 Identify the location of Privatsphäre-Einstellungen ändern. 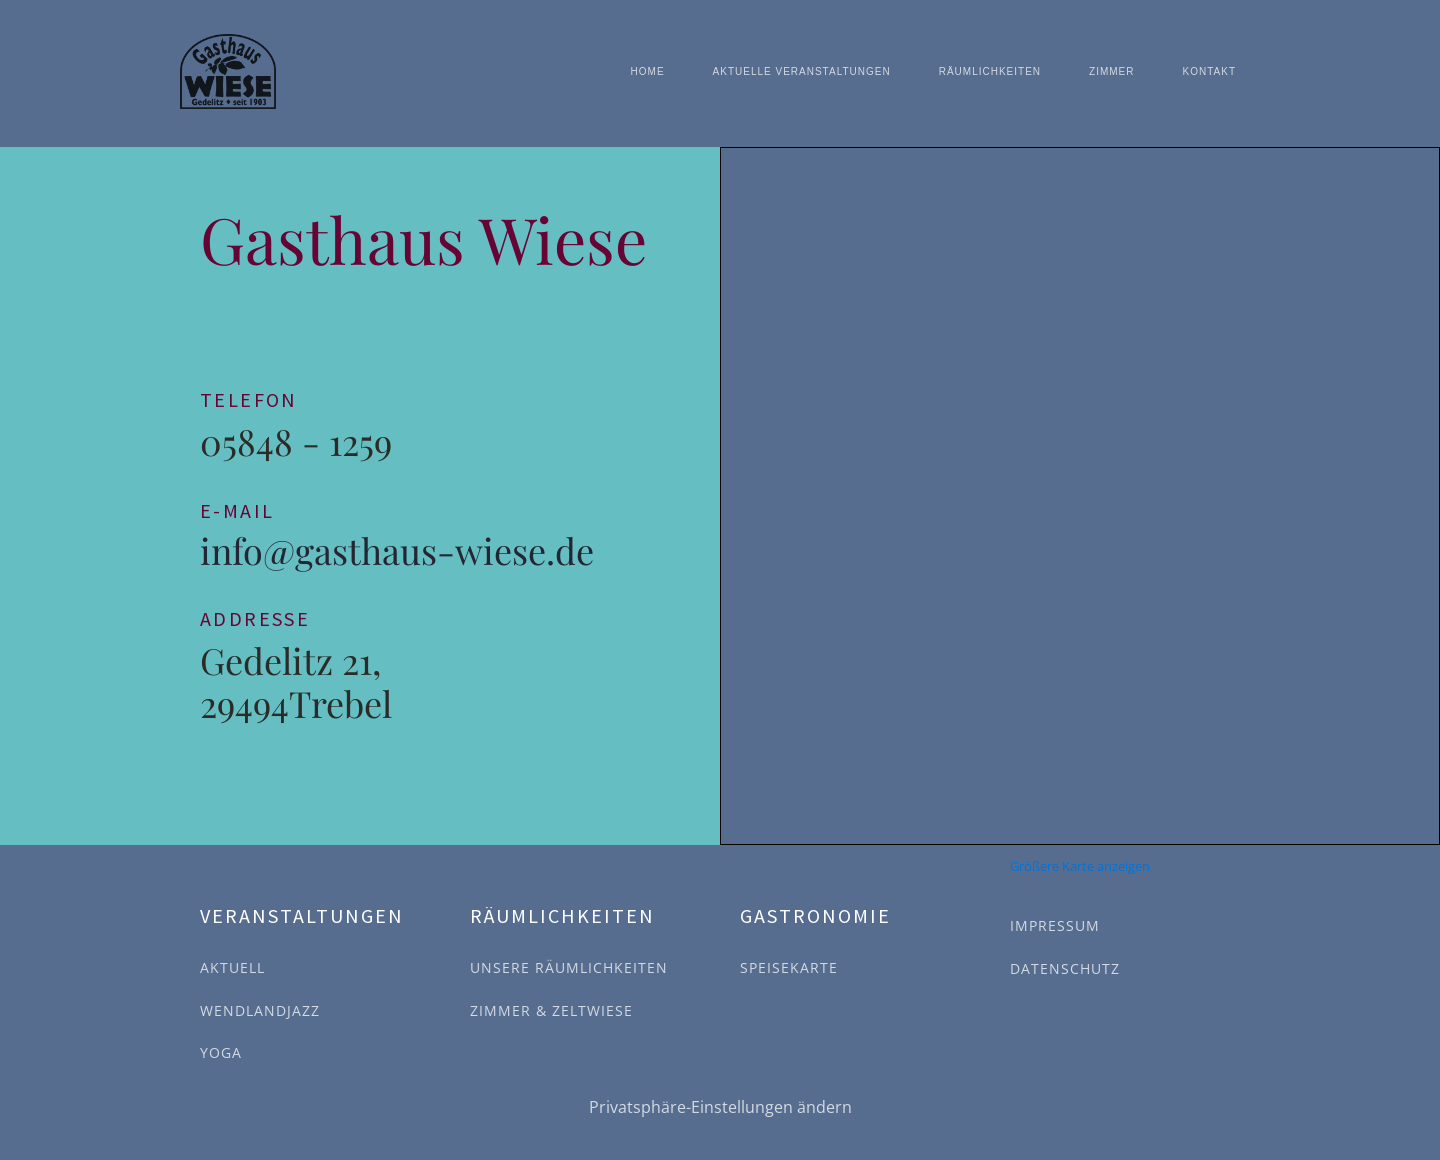
(720, 1107).